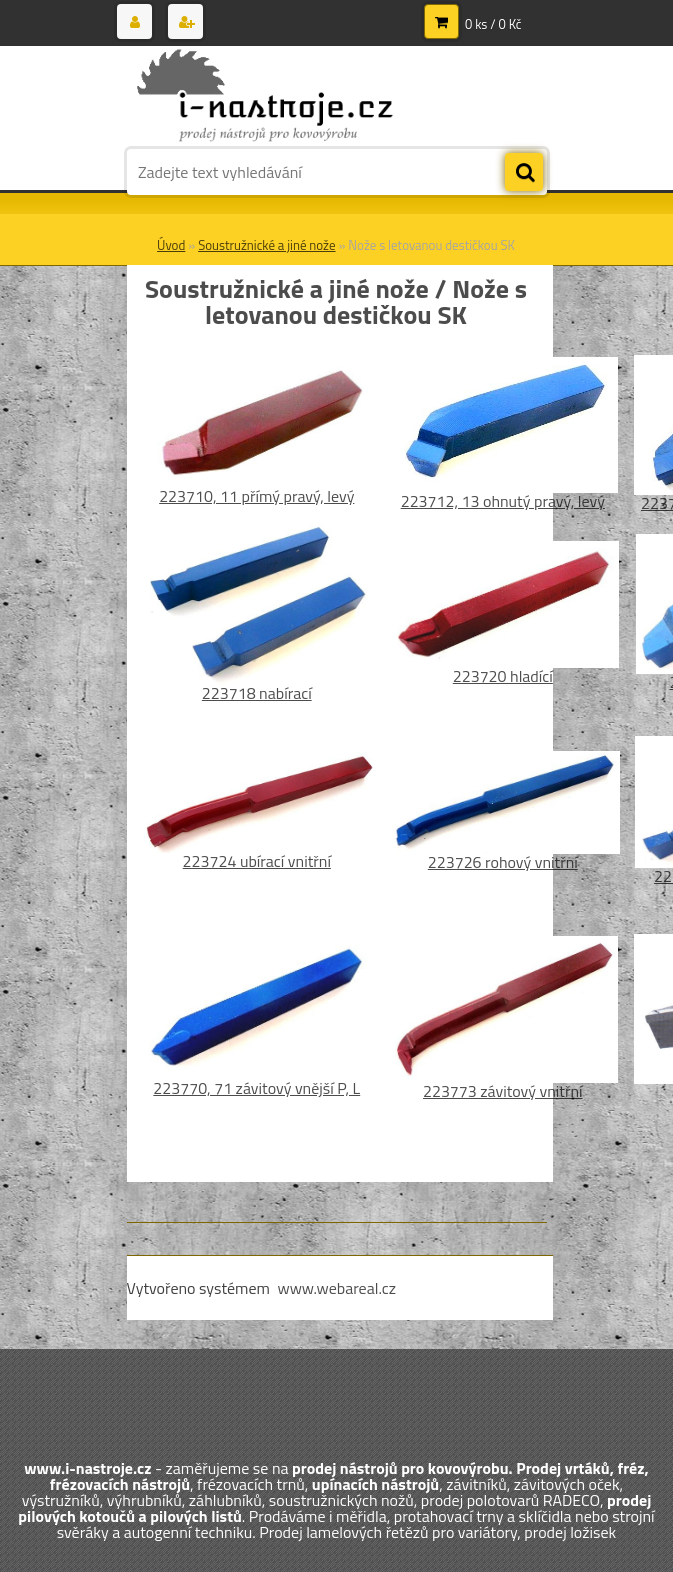 This screenshot has height=1572, width=673. I want to click on [search], so click(524, 173).